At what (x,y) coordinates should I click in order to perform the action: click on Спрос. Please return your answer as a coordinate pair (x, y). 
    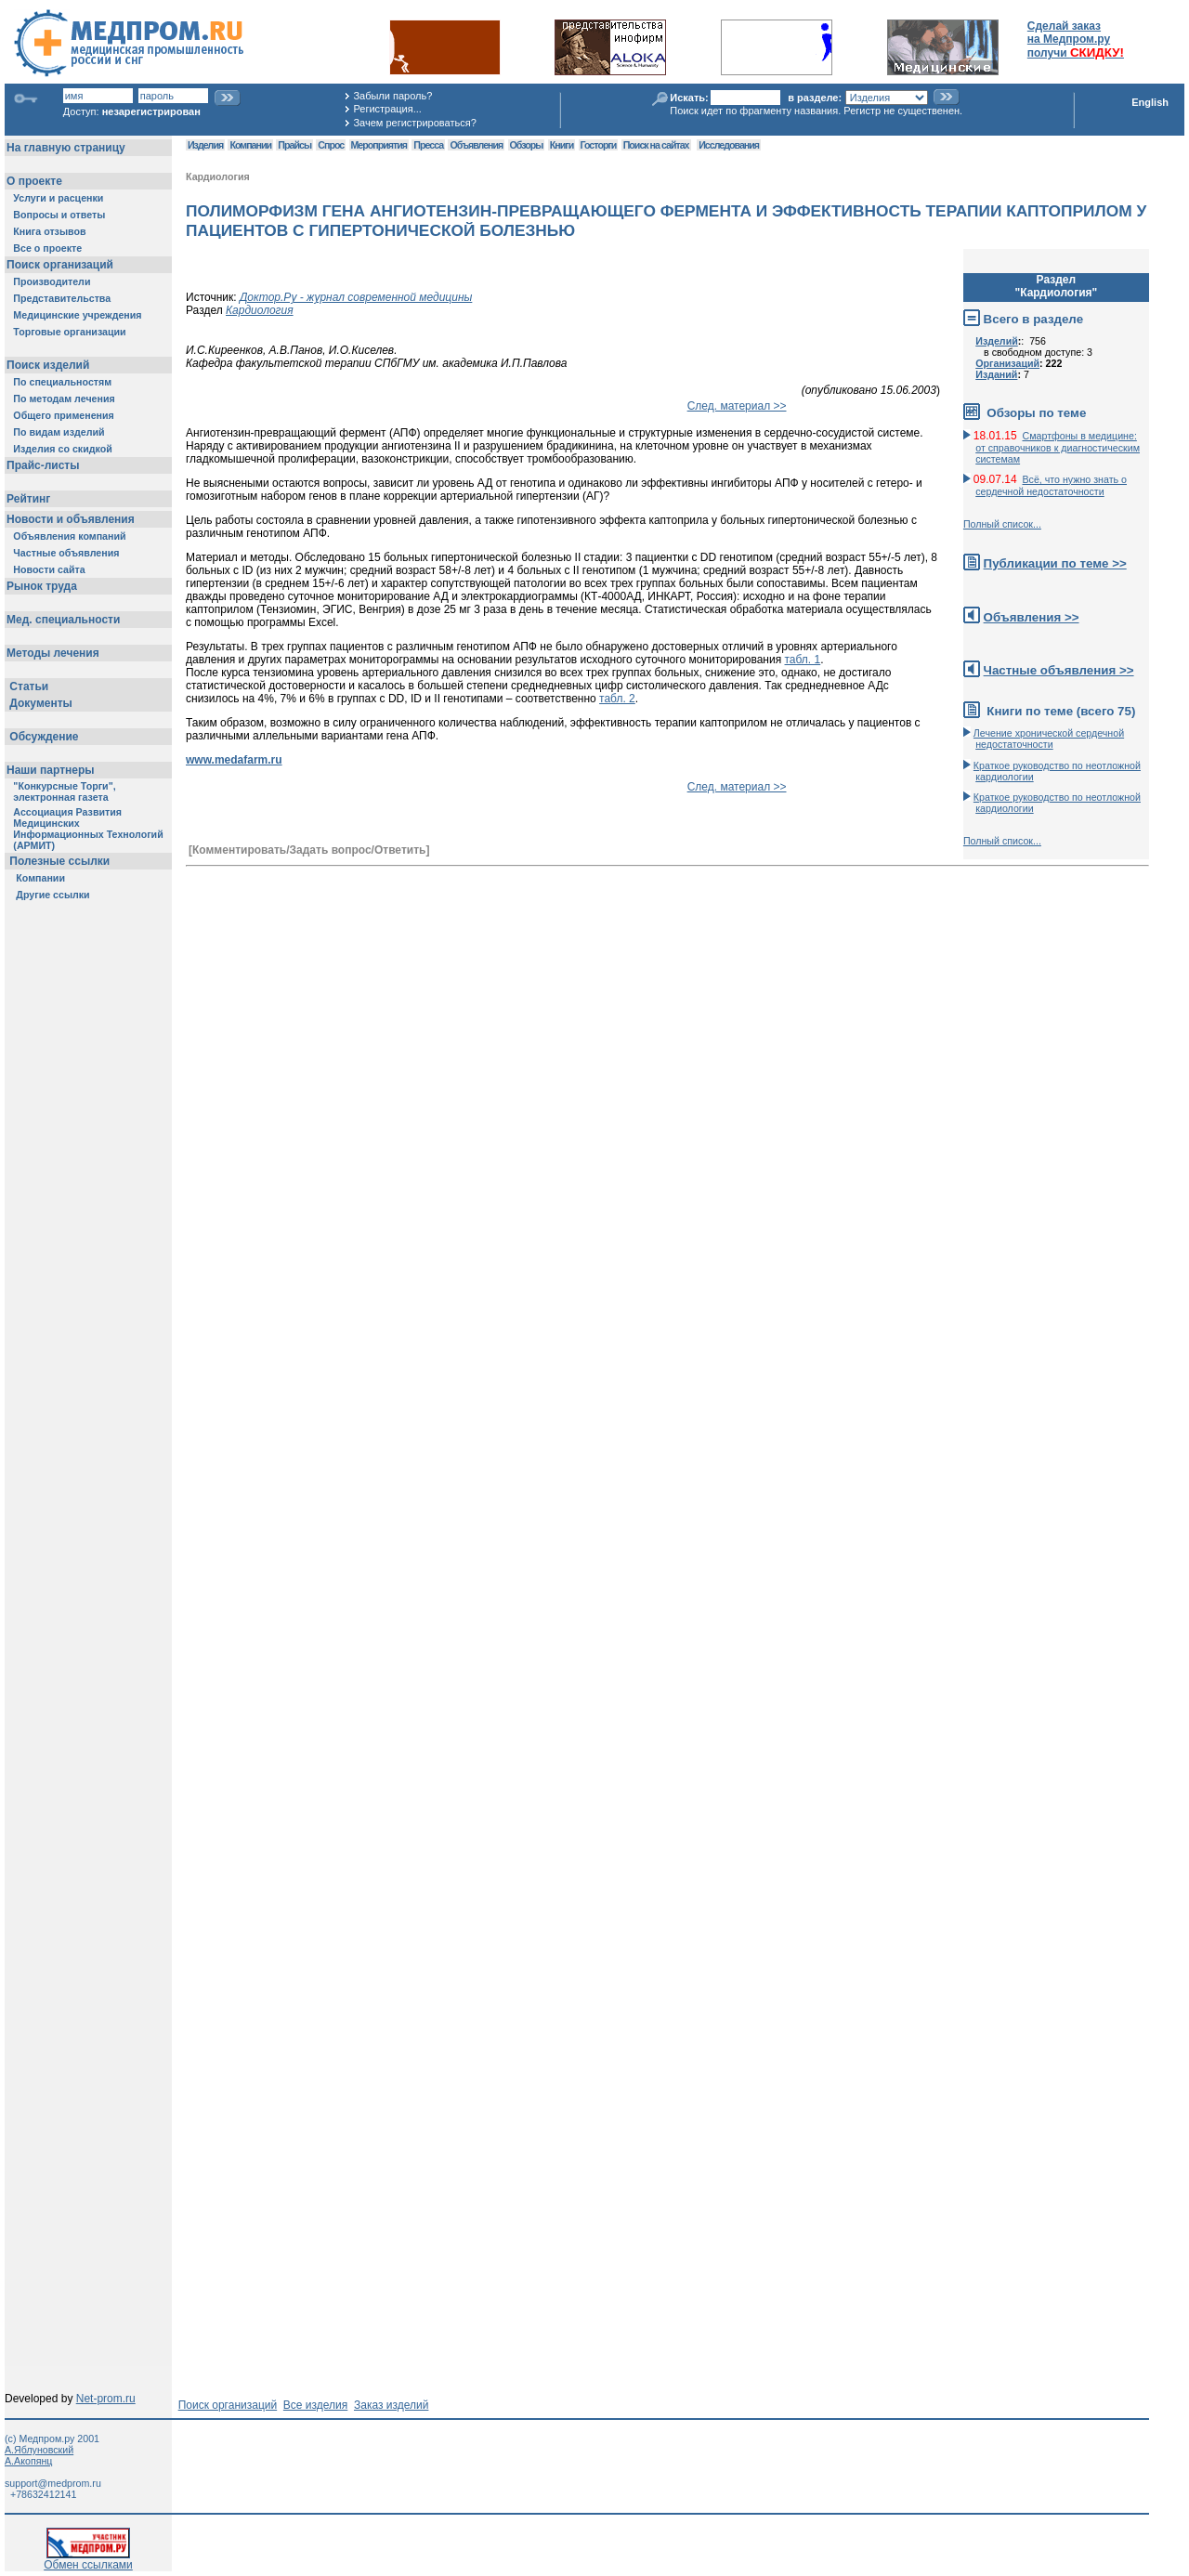
    Looking at the image, I should click on (331, 144).